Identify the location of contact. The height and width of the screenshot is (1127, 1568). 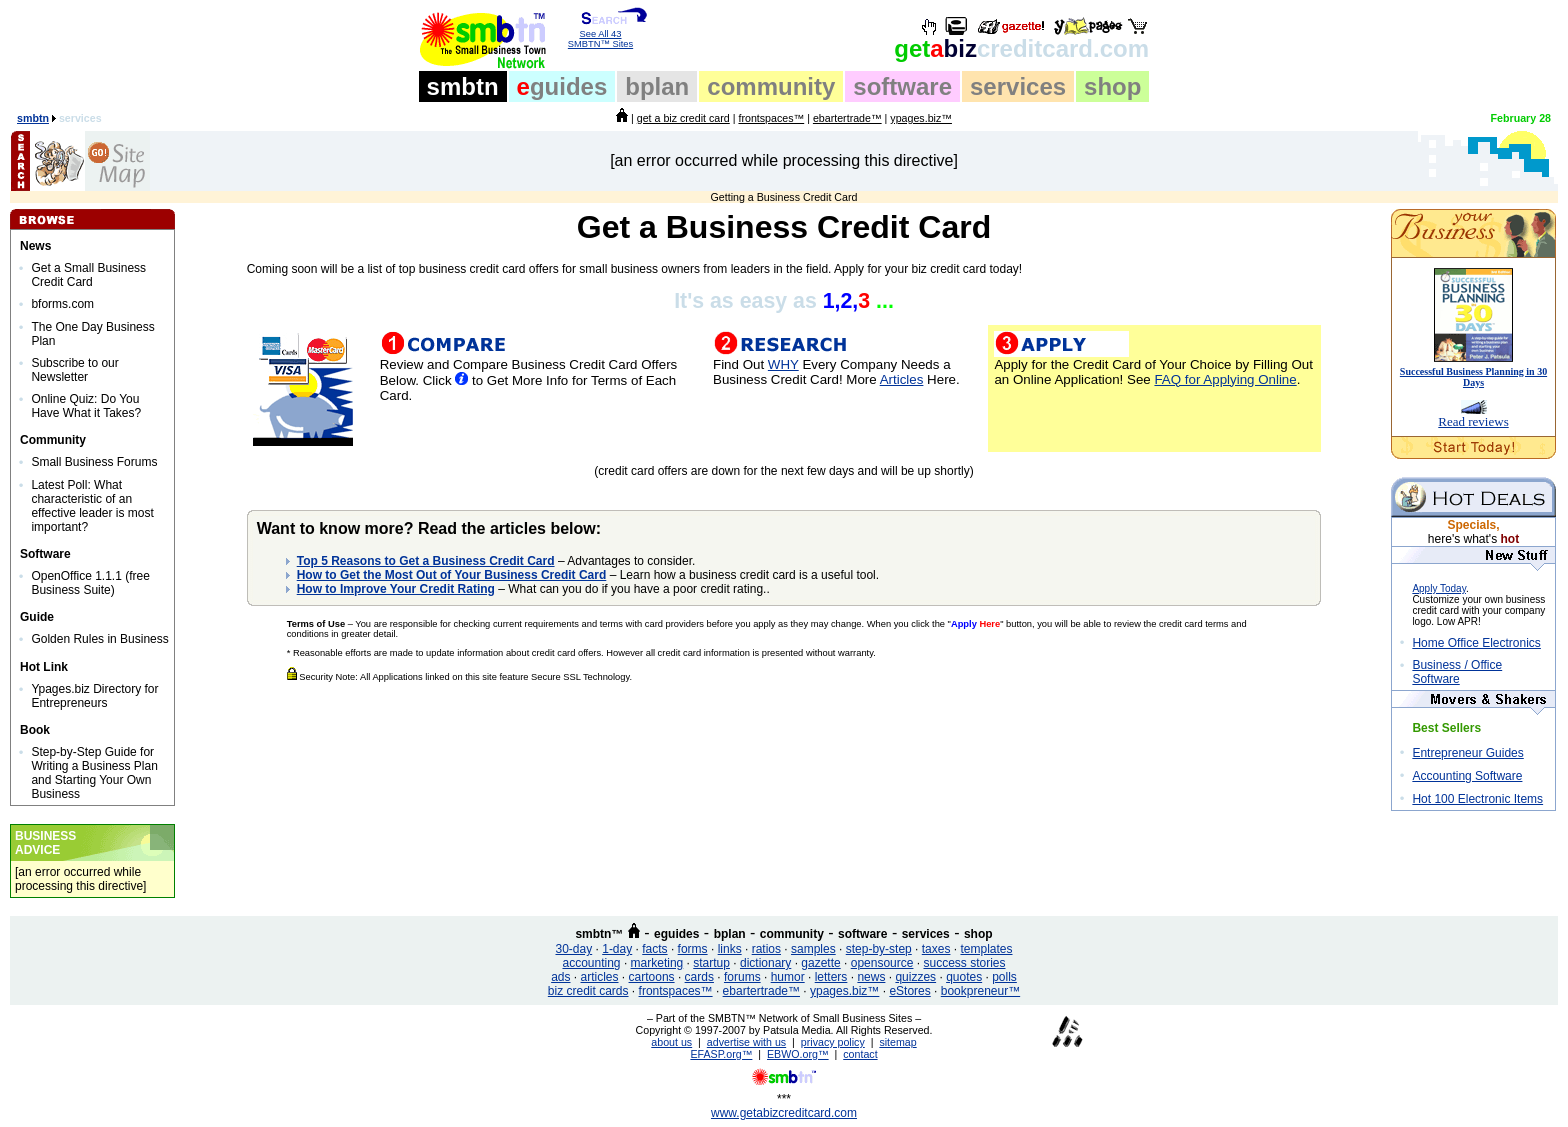
(860, 1054).